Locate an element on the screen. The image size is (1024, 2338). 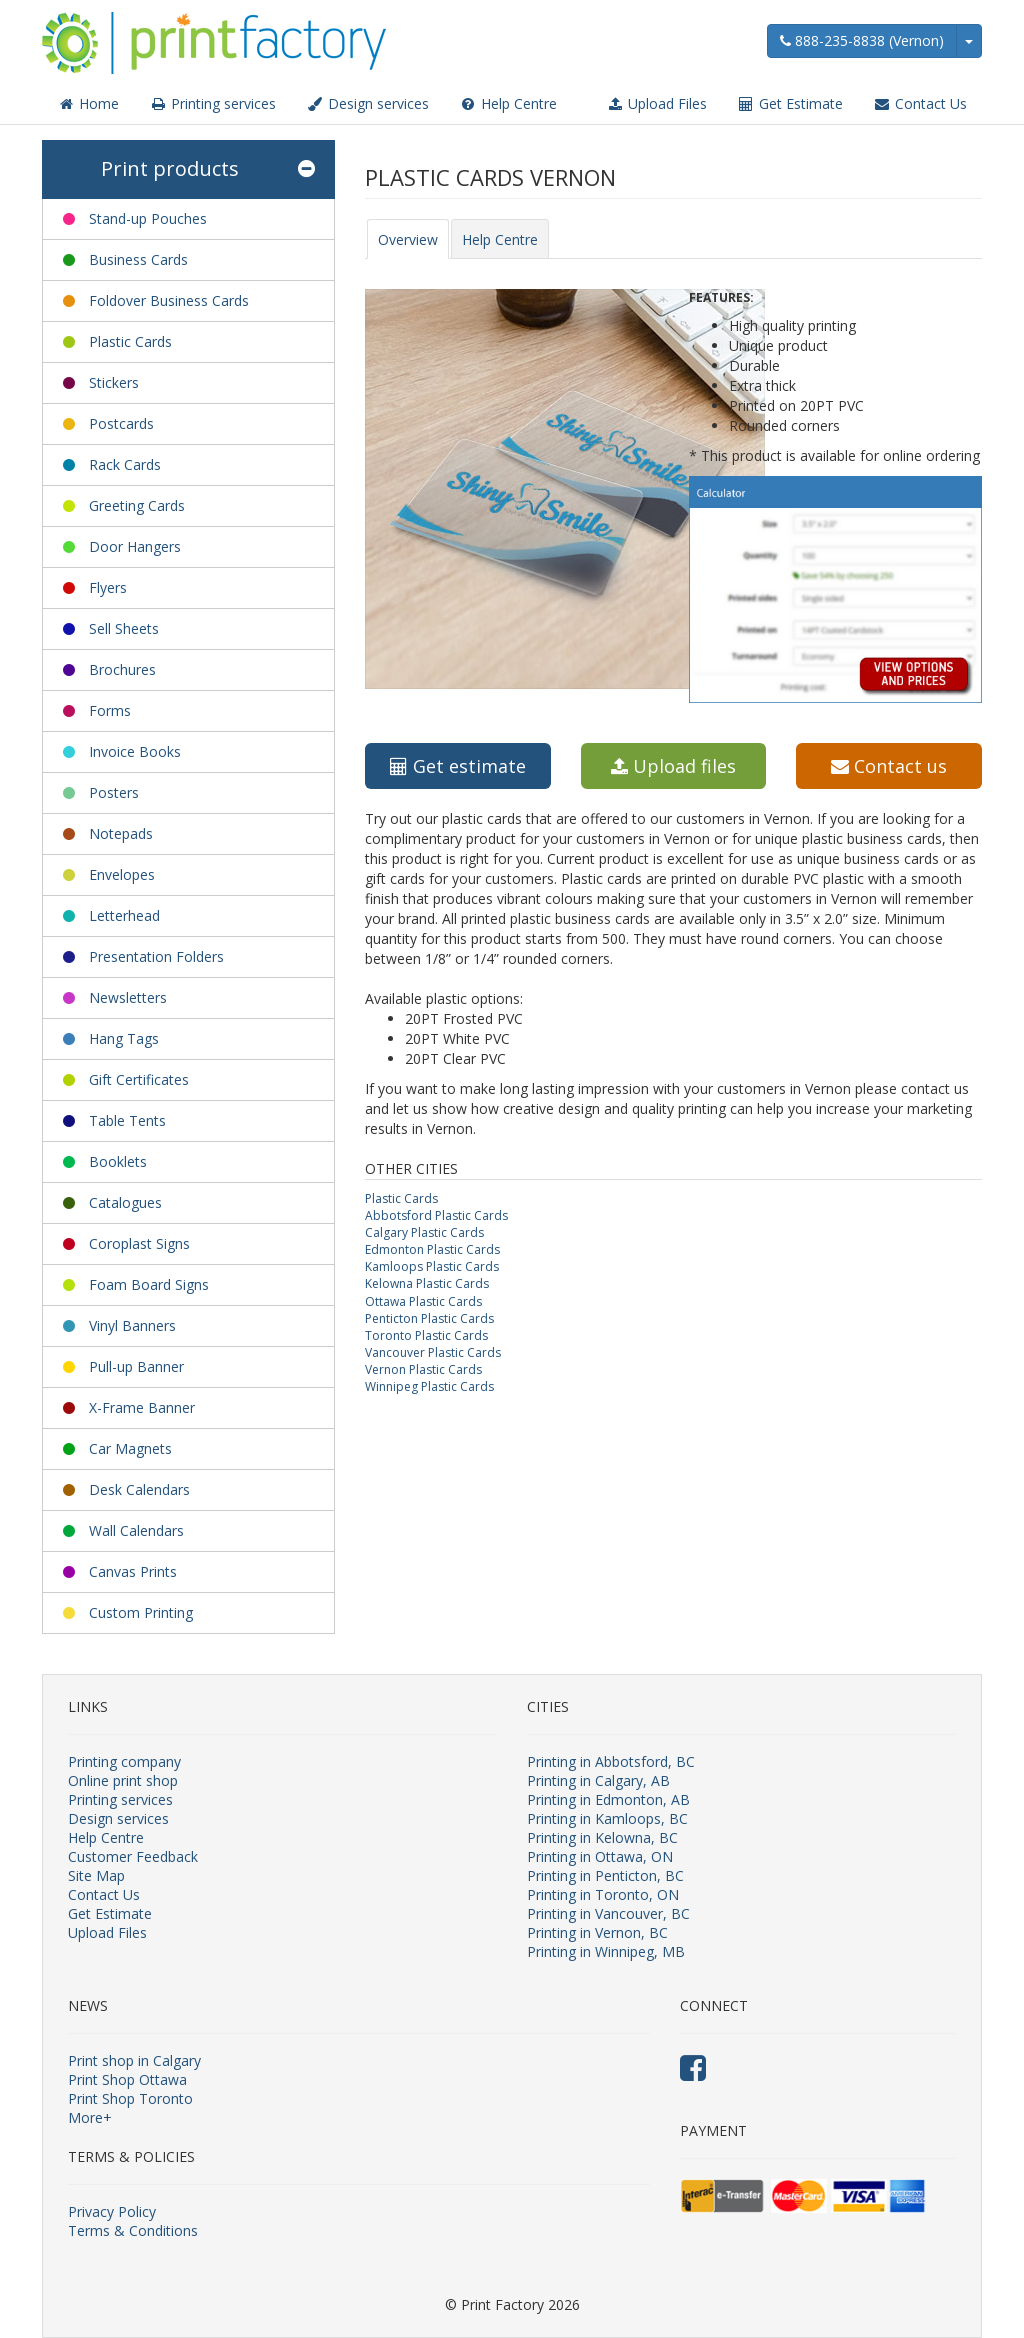
Envelopes is located at coordinates (122, 874).